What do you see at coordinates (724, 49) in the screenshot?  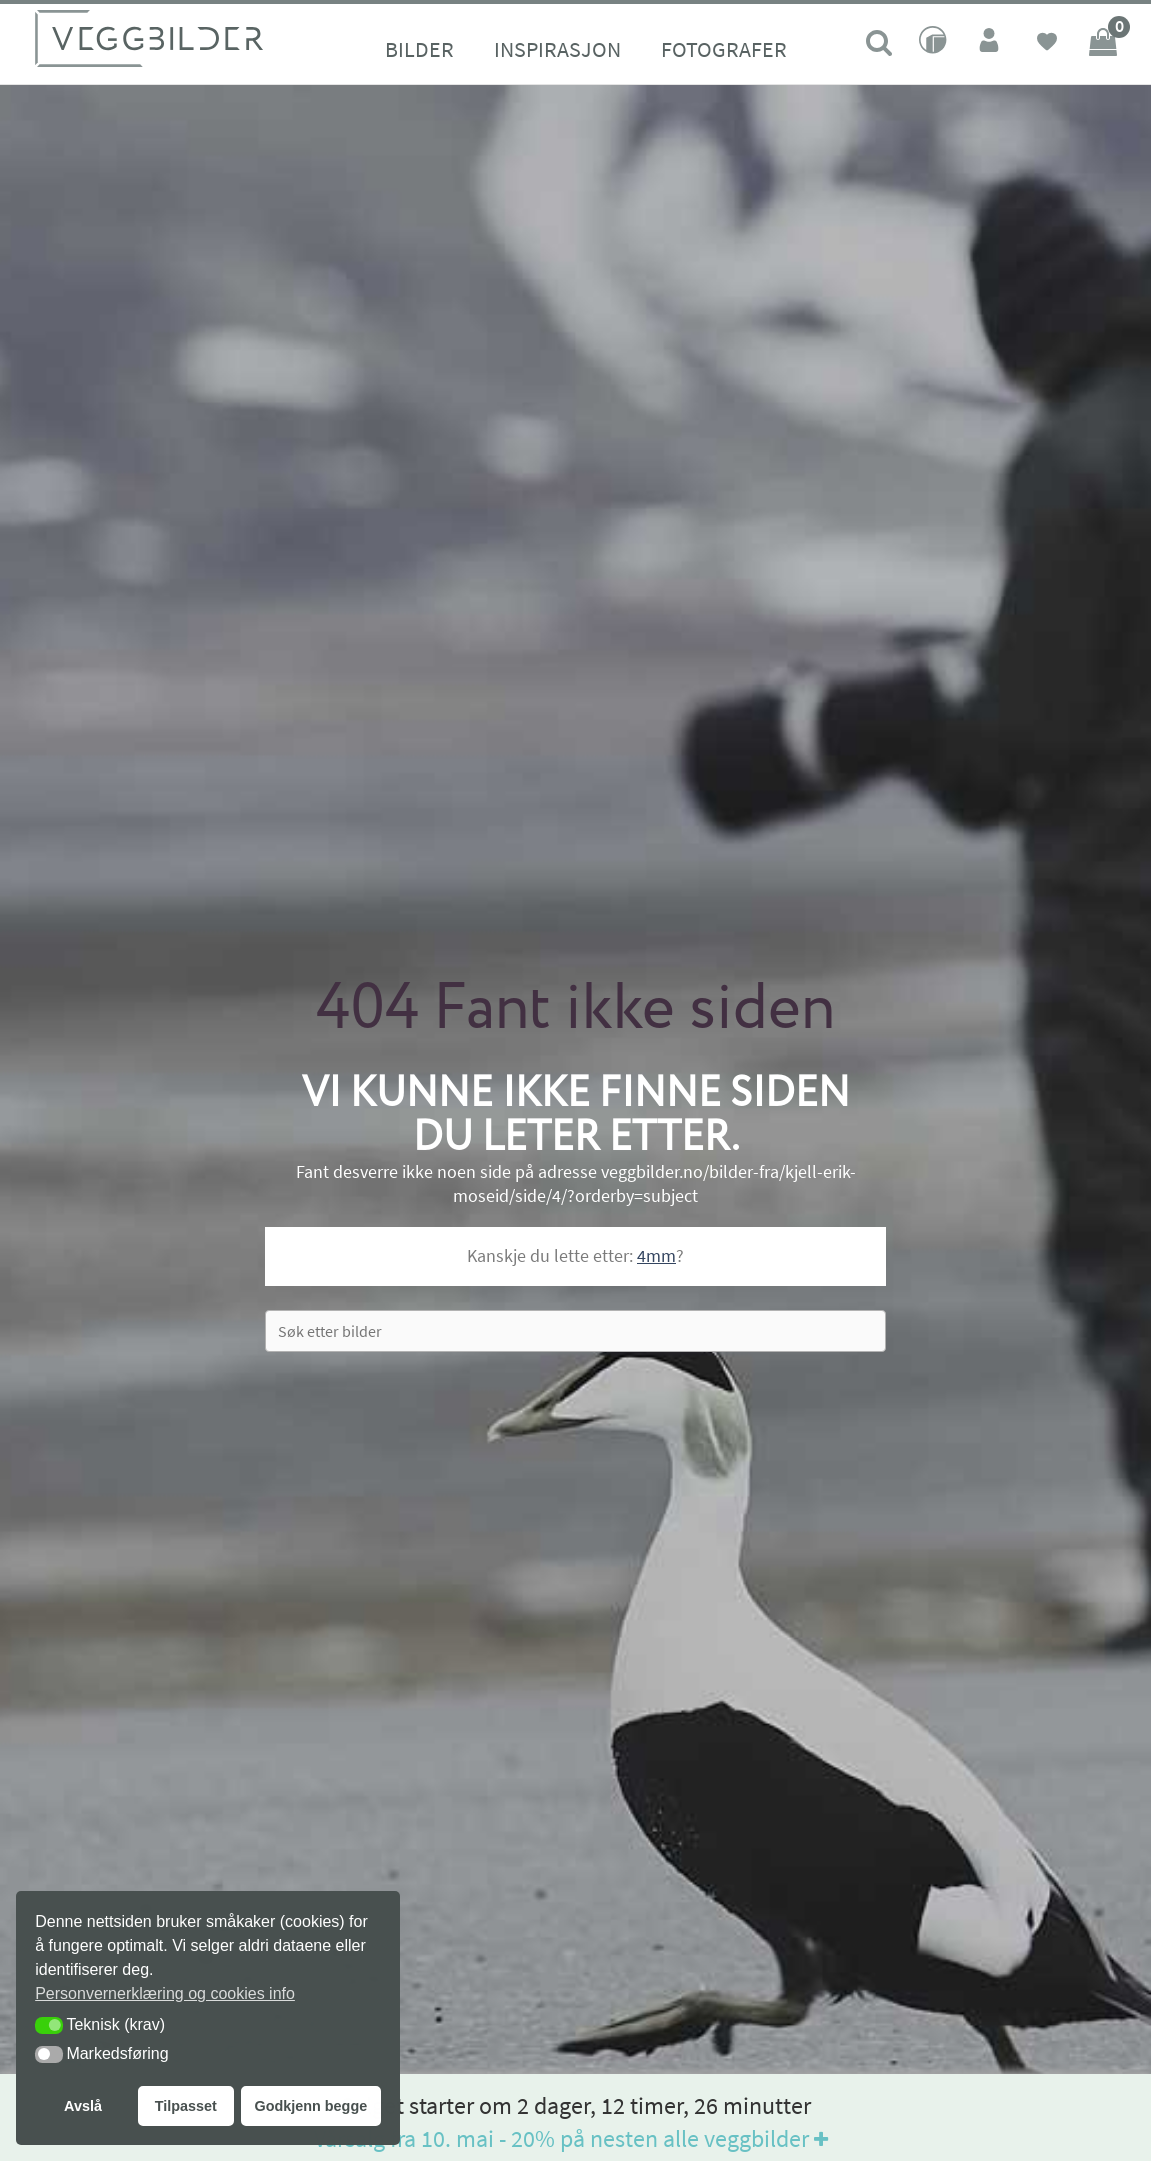 I see `Fotografer` at bounding box center [724, 49].